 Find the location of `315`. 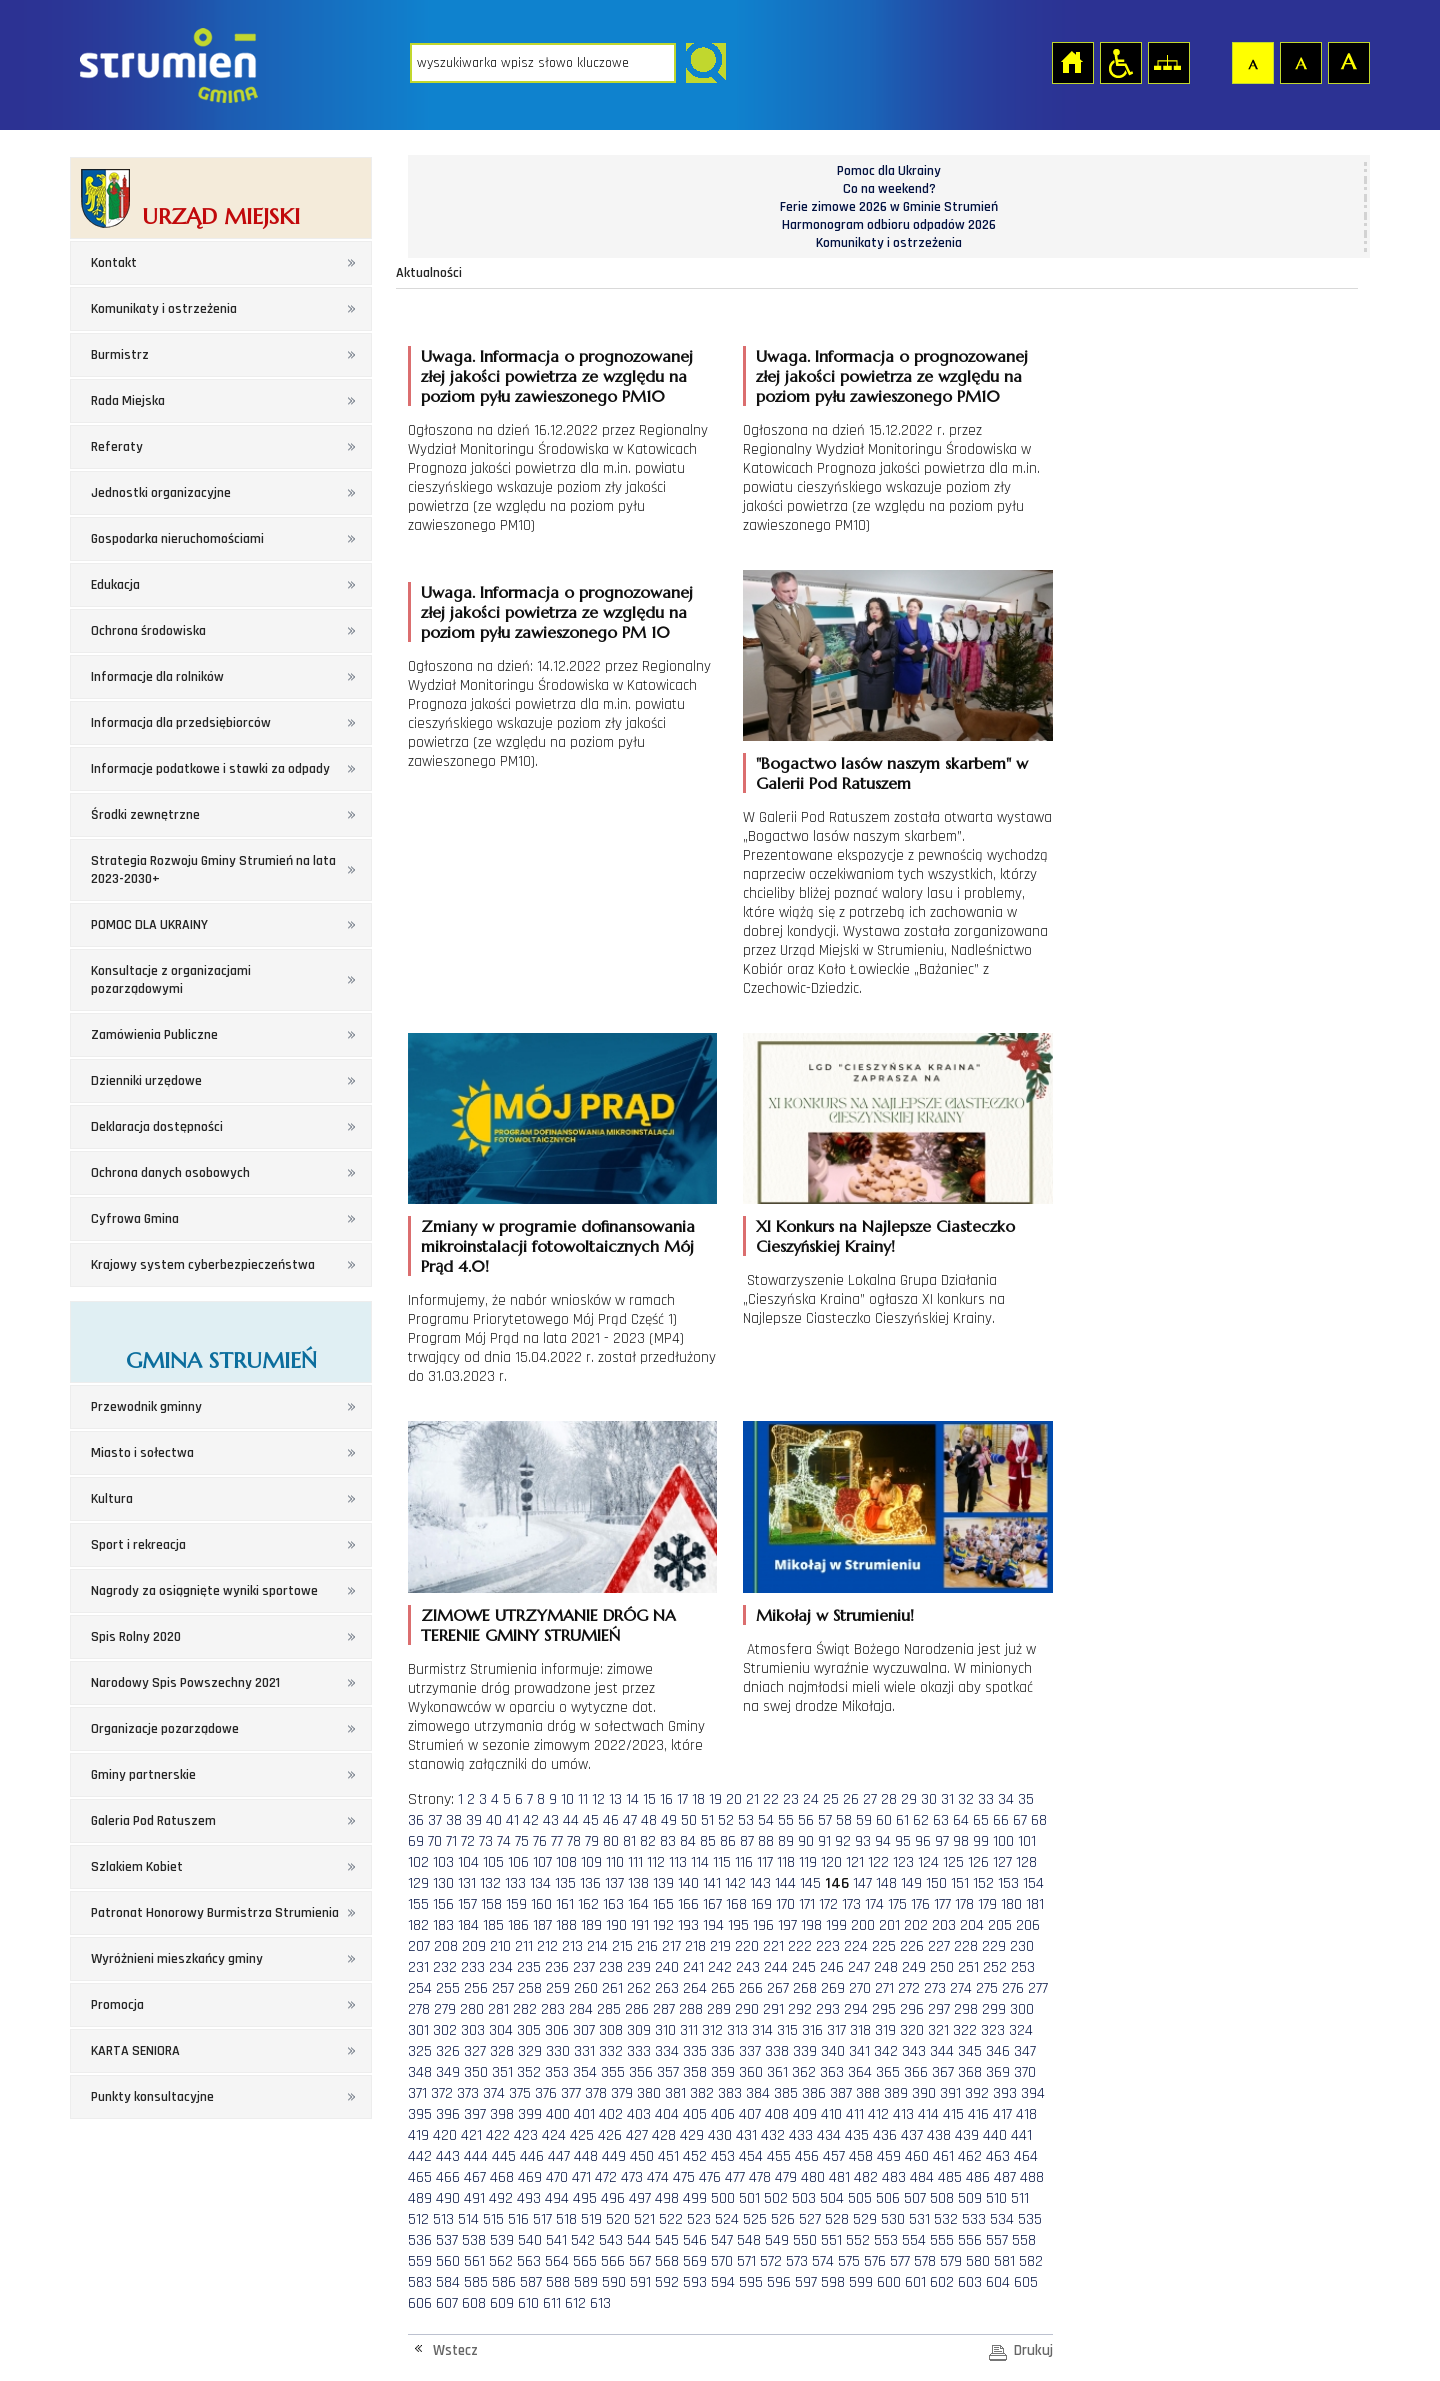

315 is located at coordinates (787, 2030).